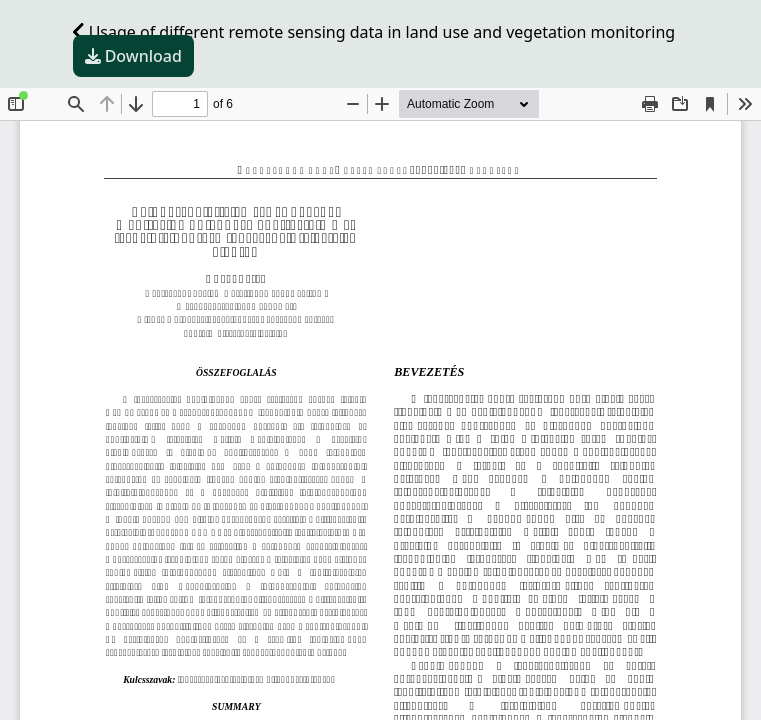  Describe the element at coordinates (374, 32) in the screenshot. I see `Usage of different remote sensing data in land use and vegetation monitoring` at that location.